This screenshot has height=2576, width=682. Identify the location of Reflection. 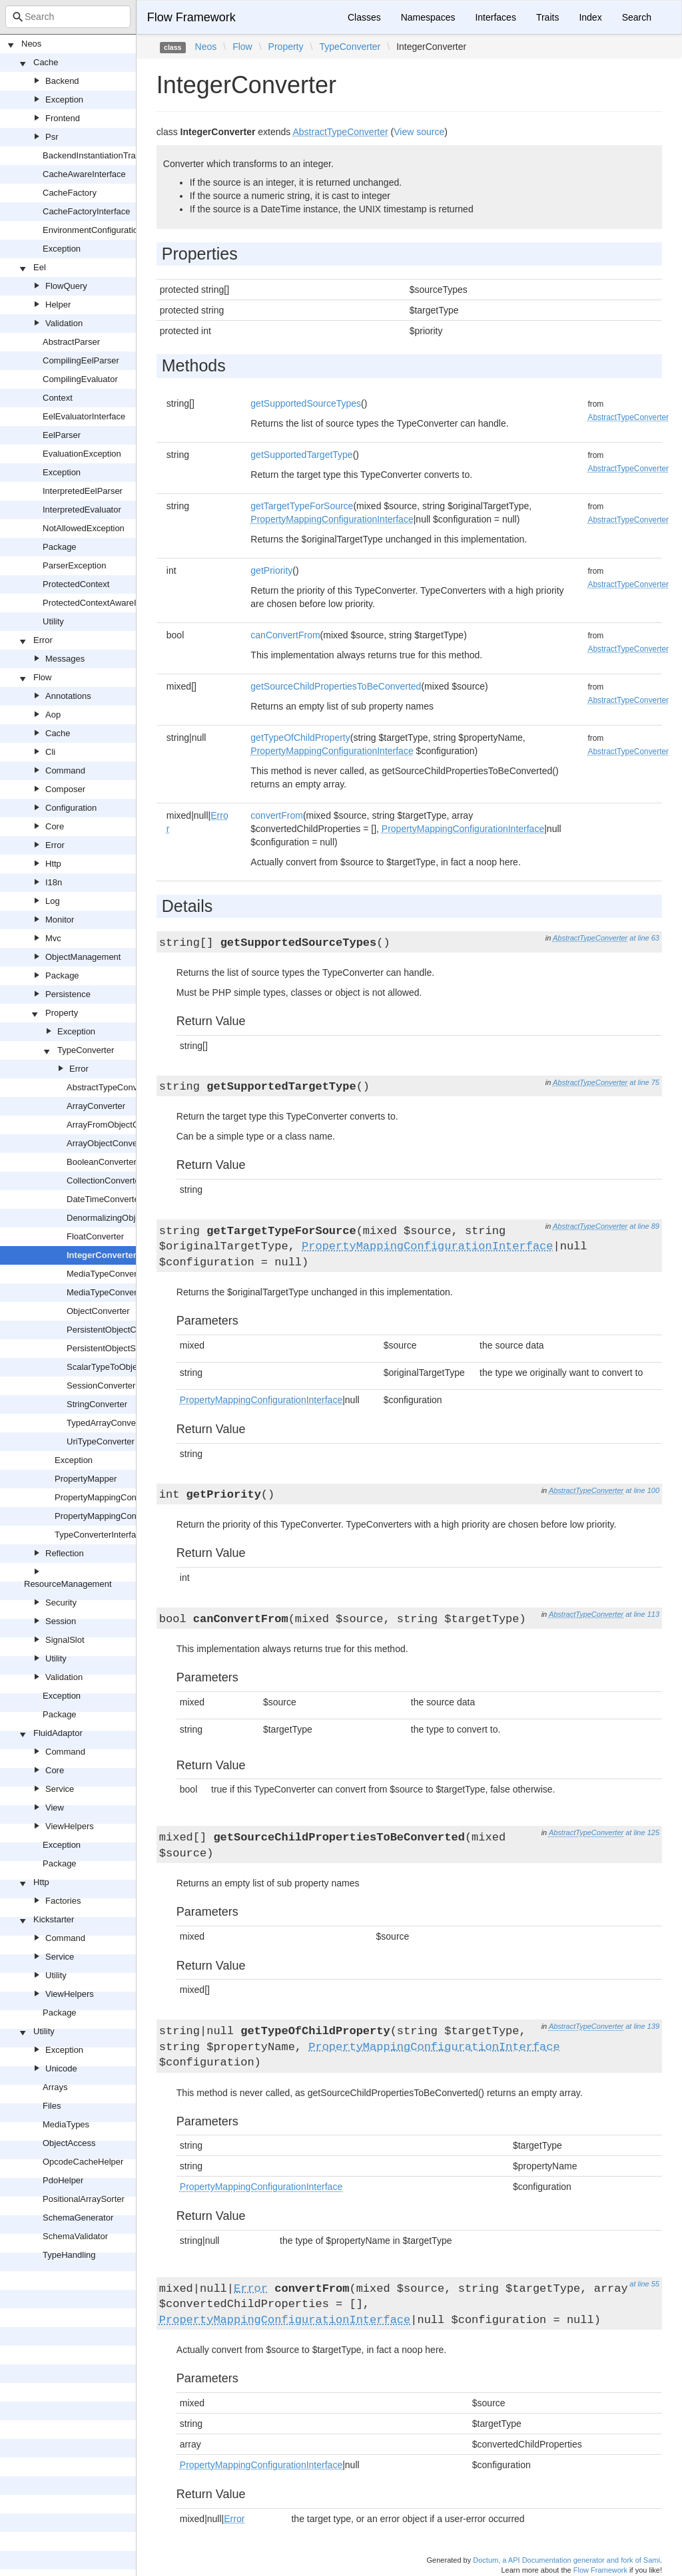
(64, 1553).